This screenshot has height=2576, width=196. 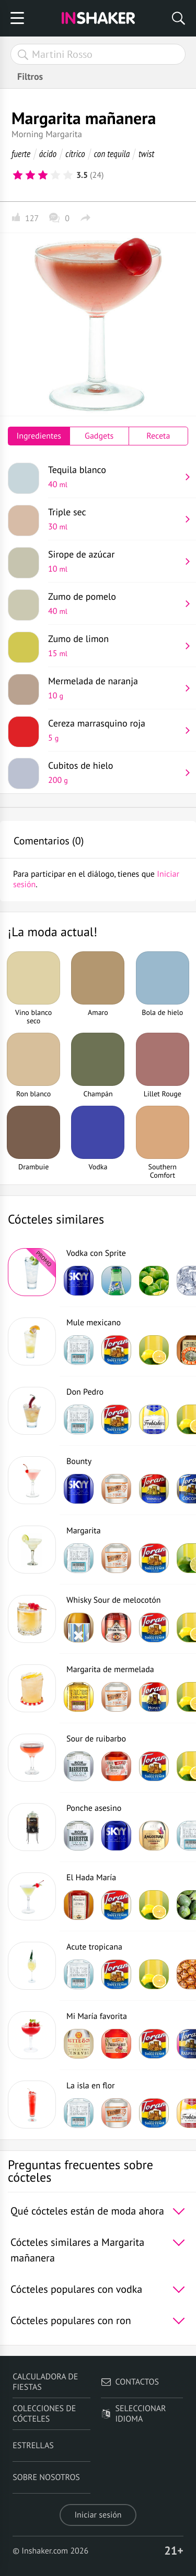 I want to click on con tequila, so click(x=112, y=154).